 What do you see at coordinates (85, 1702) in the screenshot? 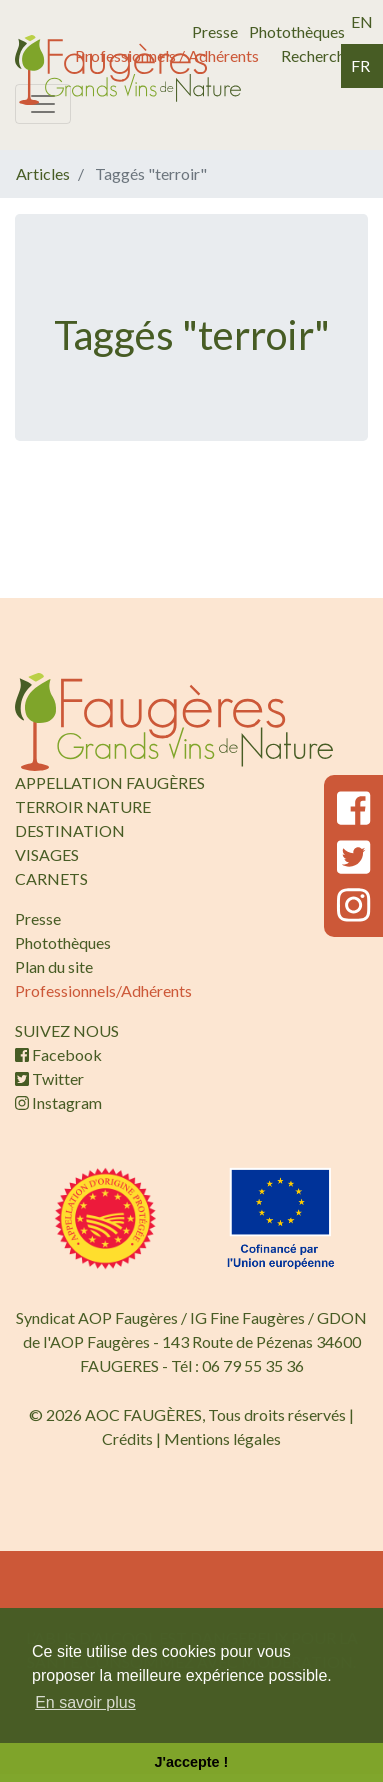
I see `En savoir plus [button]` at bounding box center [85, 1702].